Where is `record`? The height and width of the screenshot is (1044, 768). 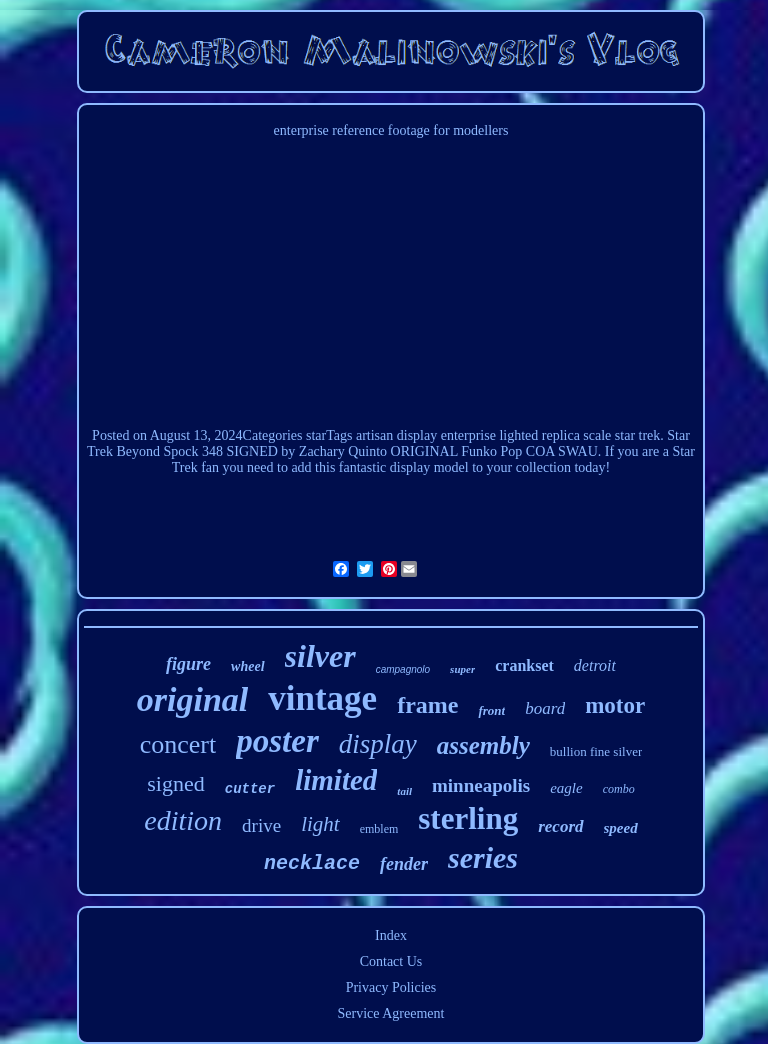 record is located at coordinates (560, 826).